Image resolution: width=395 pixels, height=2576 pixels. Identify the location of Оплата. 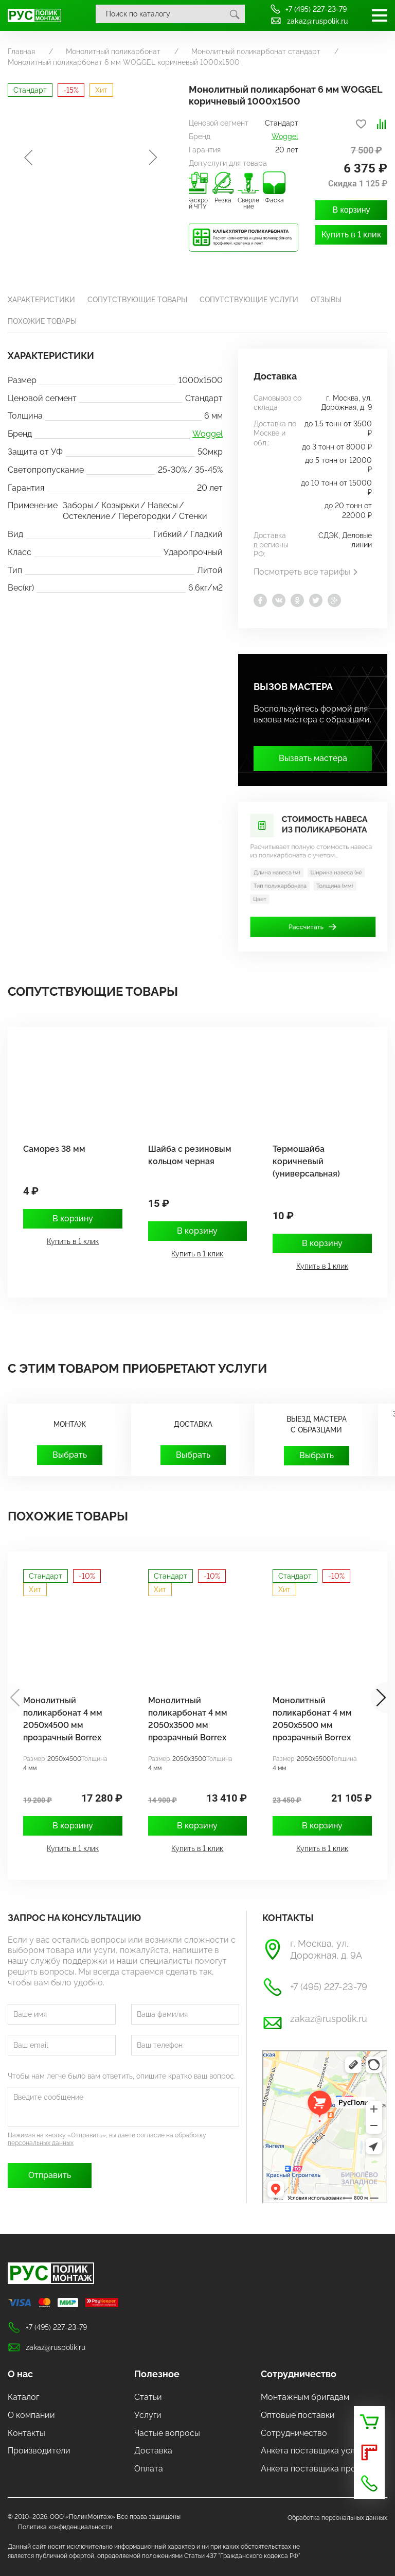
(148, 2469).